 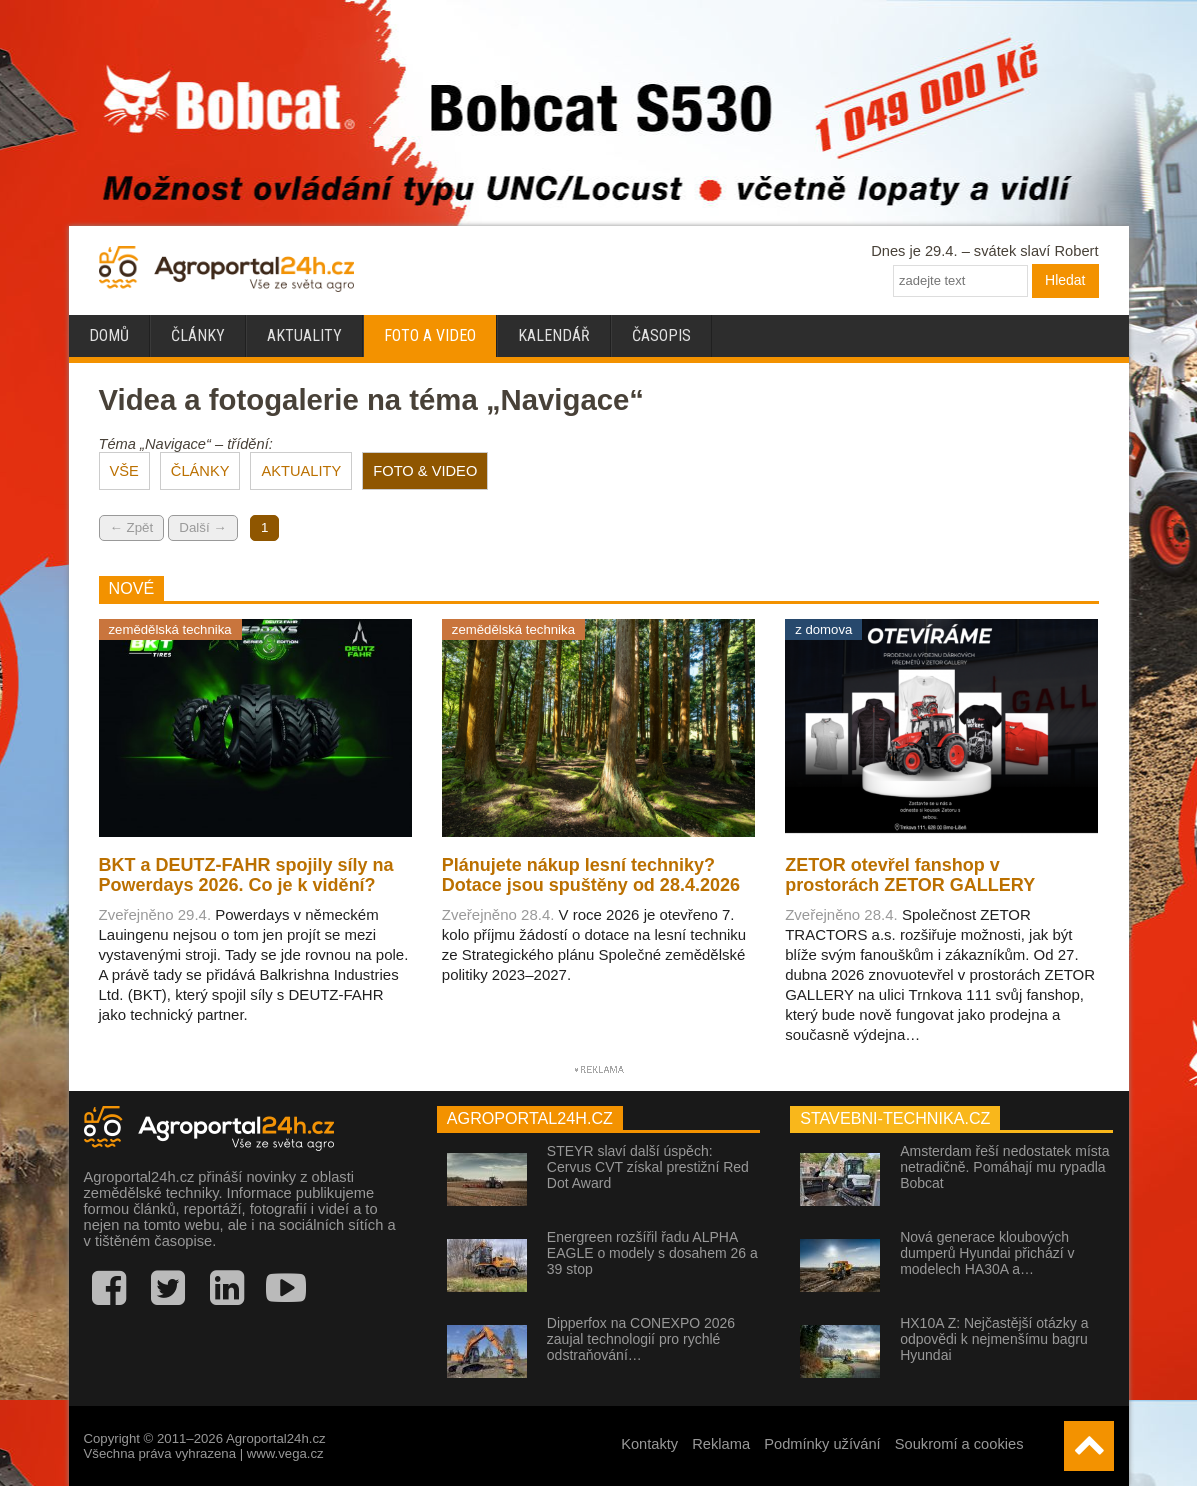 What do you see at coordinates (648, 1167) in the screenshot?
I see `STEYR slaví další úspěch: Cervus CVT získal prestižní Red Dot Award` at bounding box center [648, 1167].